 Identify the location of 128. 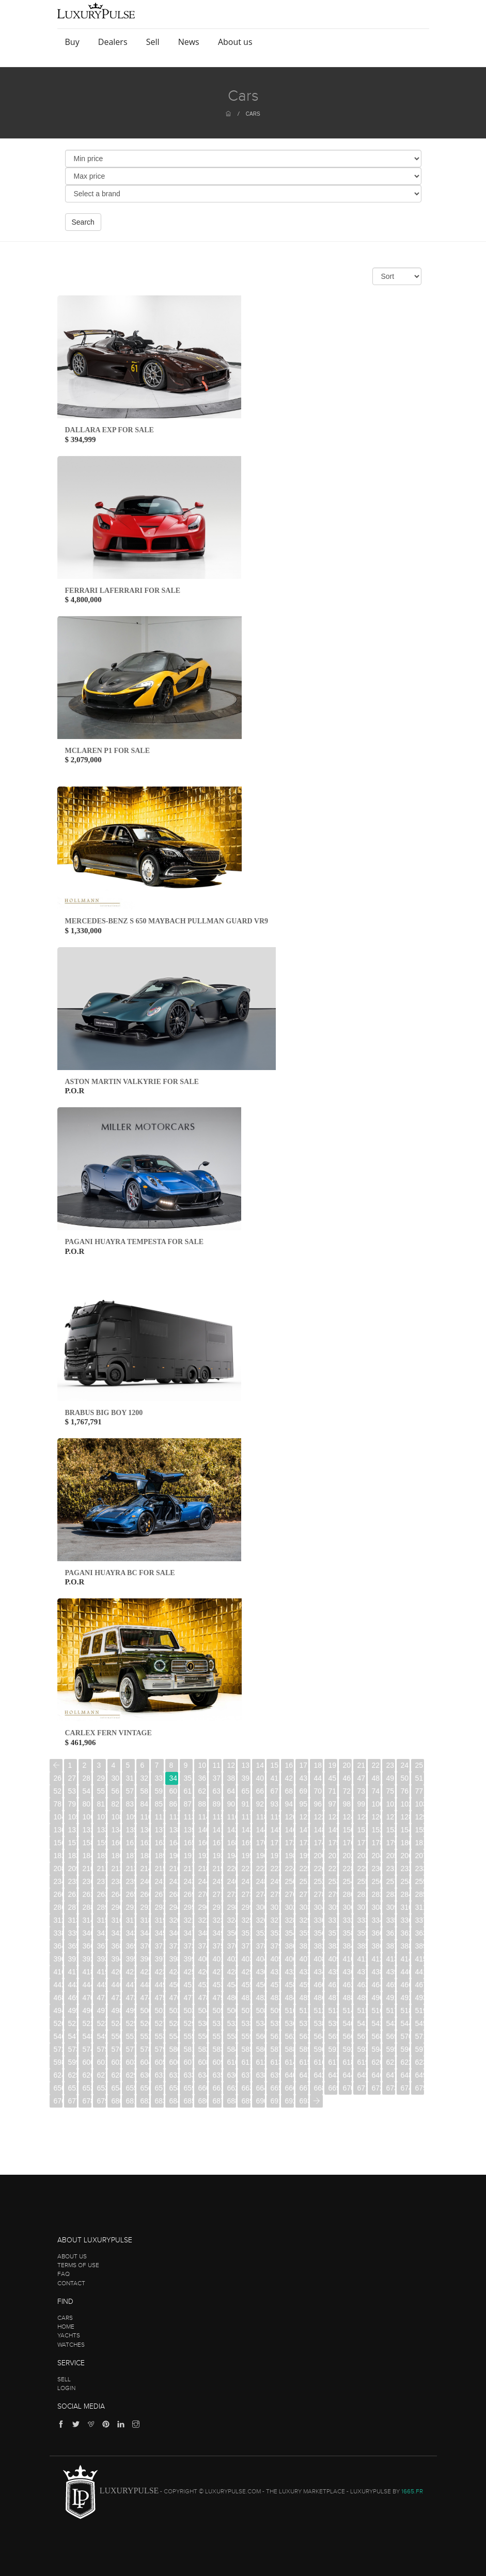
(405, 1817).